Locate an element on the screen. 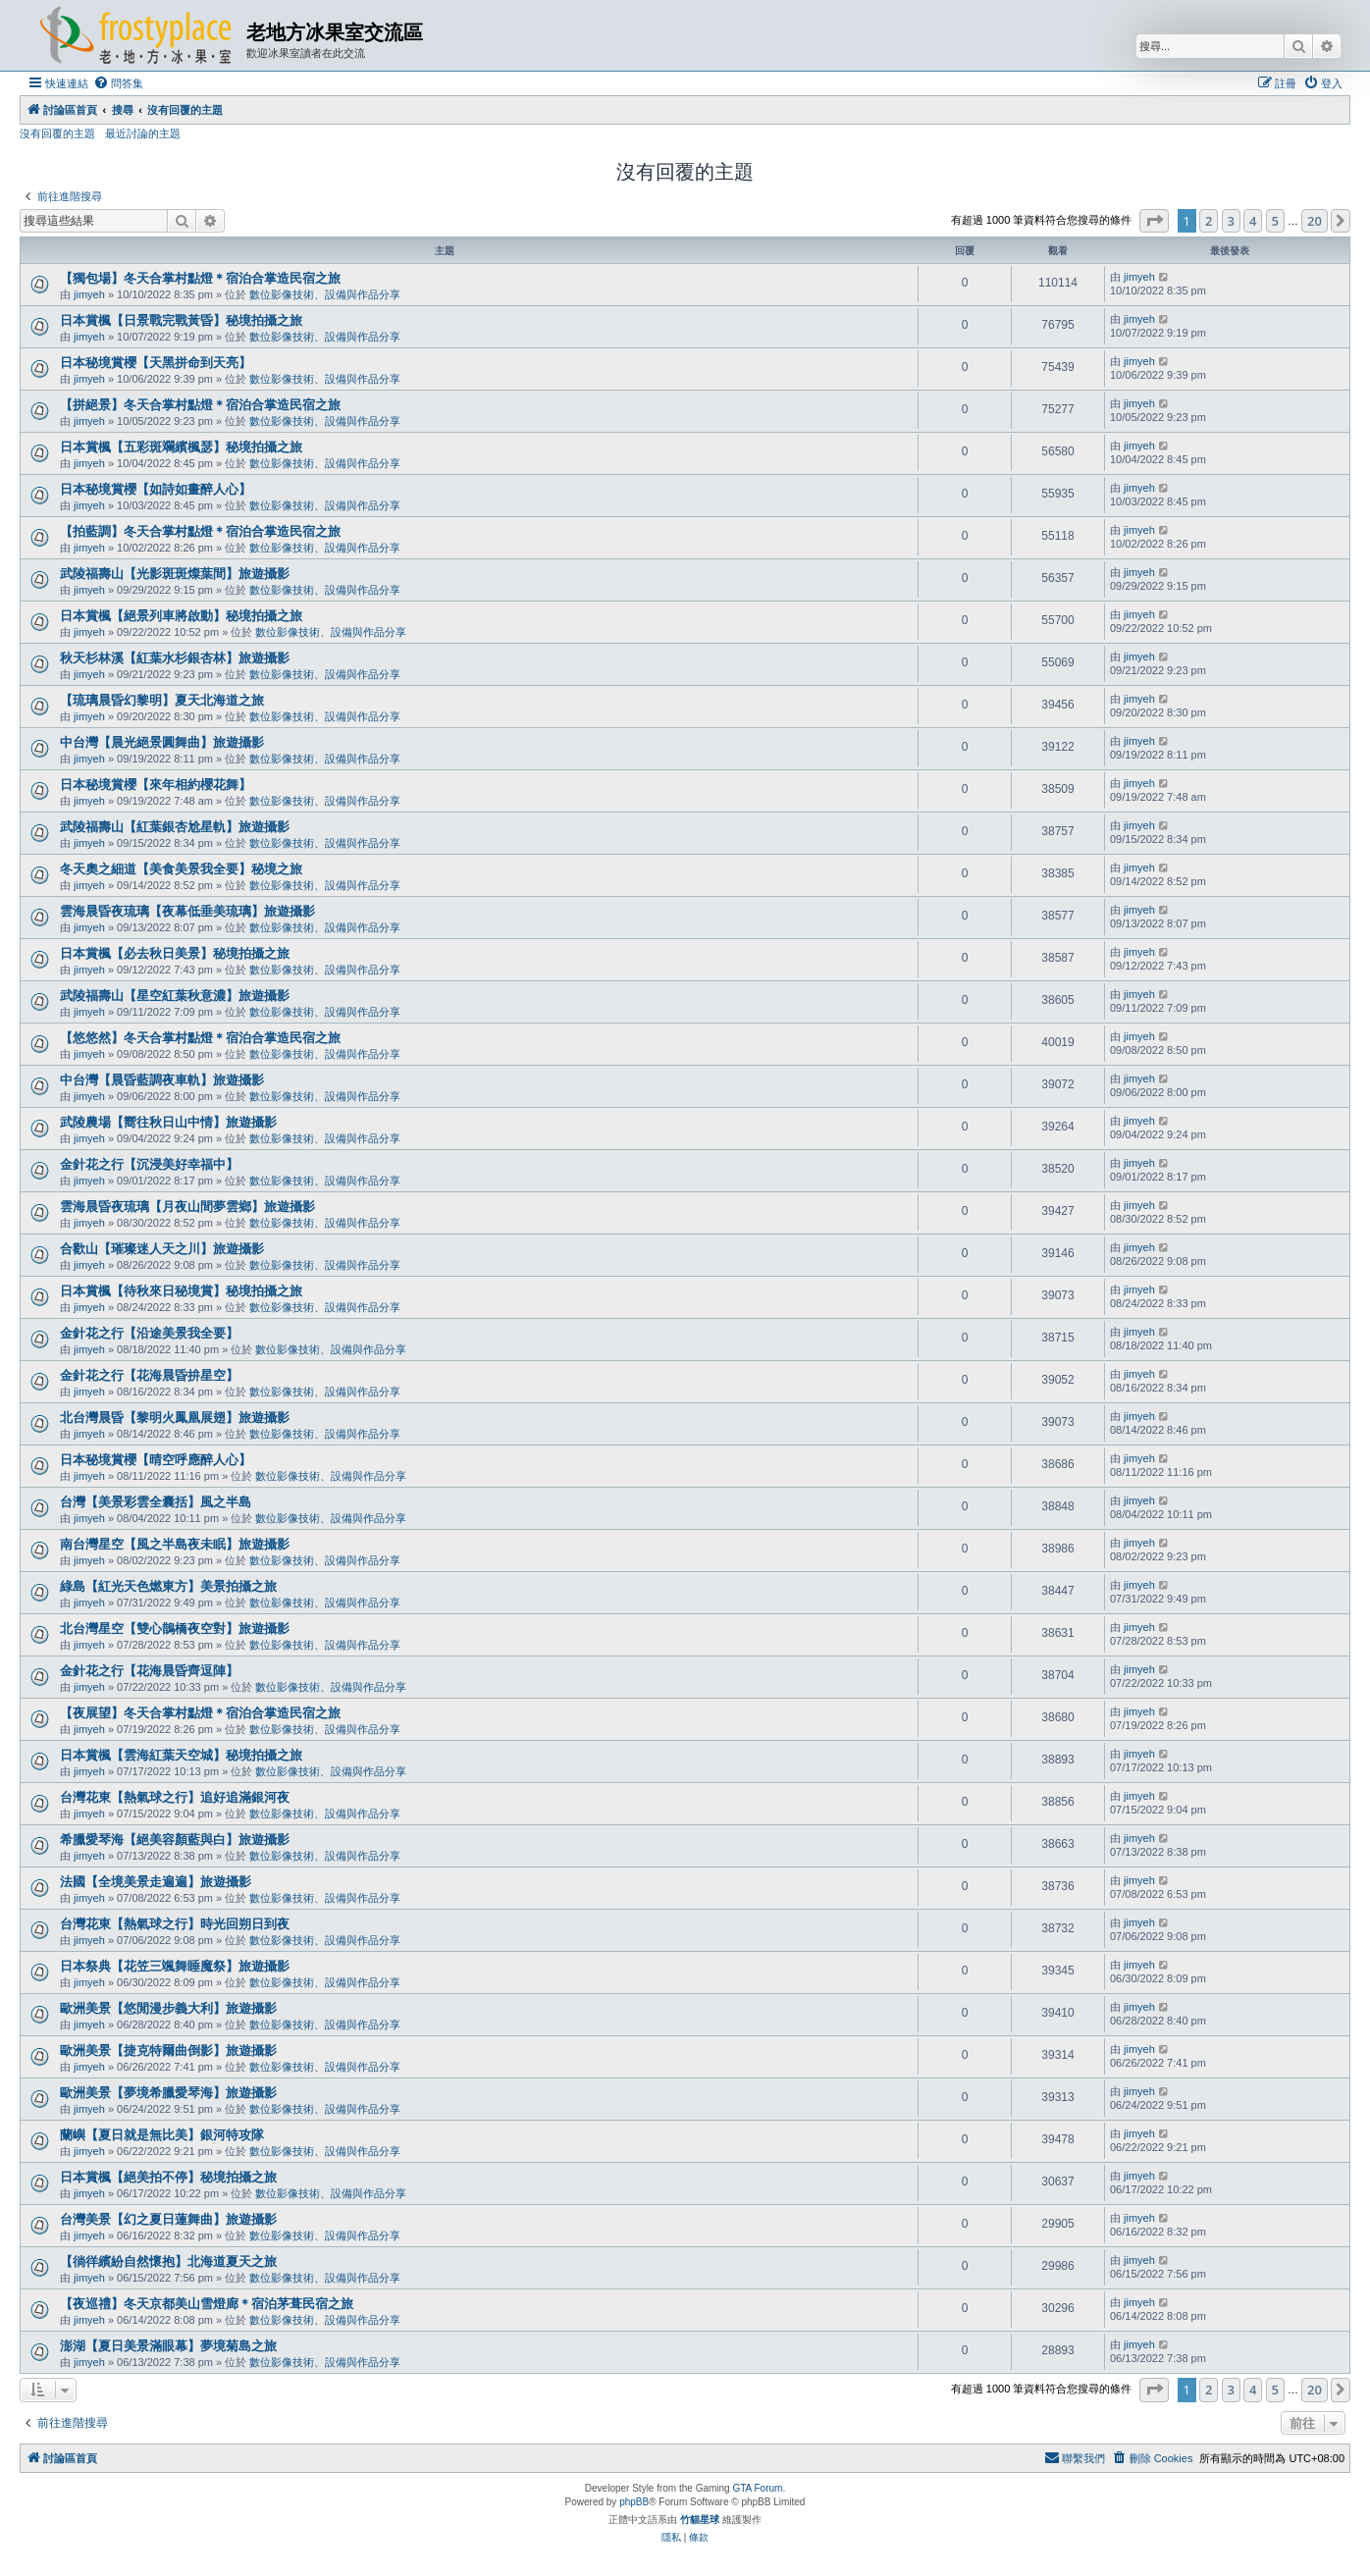 This screenshot has height=2576, width=1370. 南台灣星空【風之半島夜未眠】旅遊攝影 is located at coordinates (175, 1544).